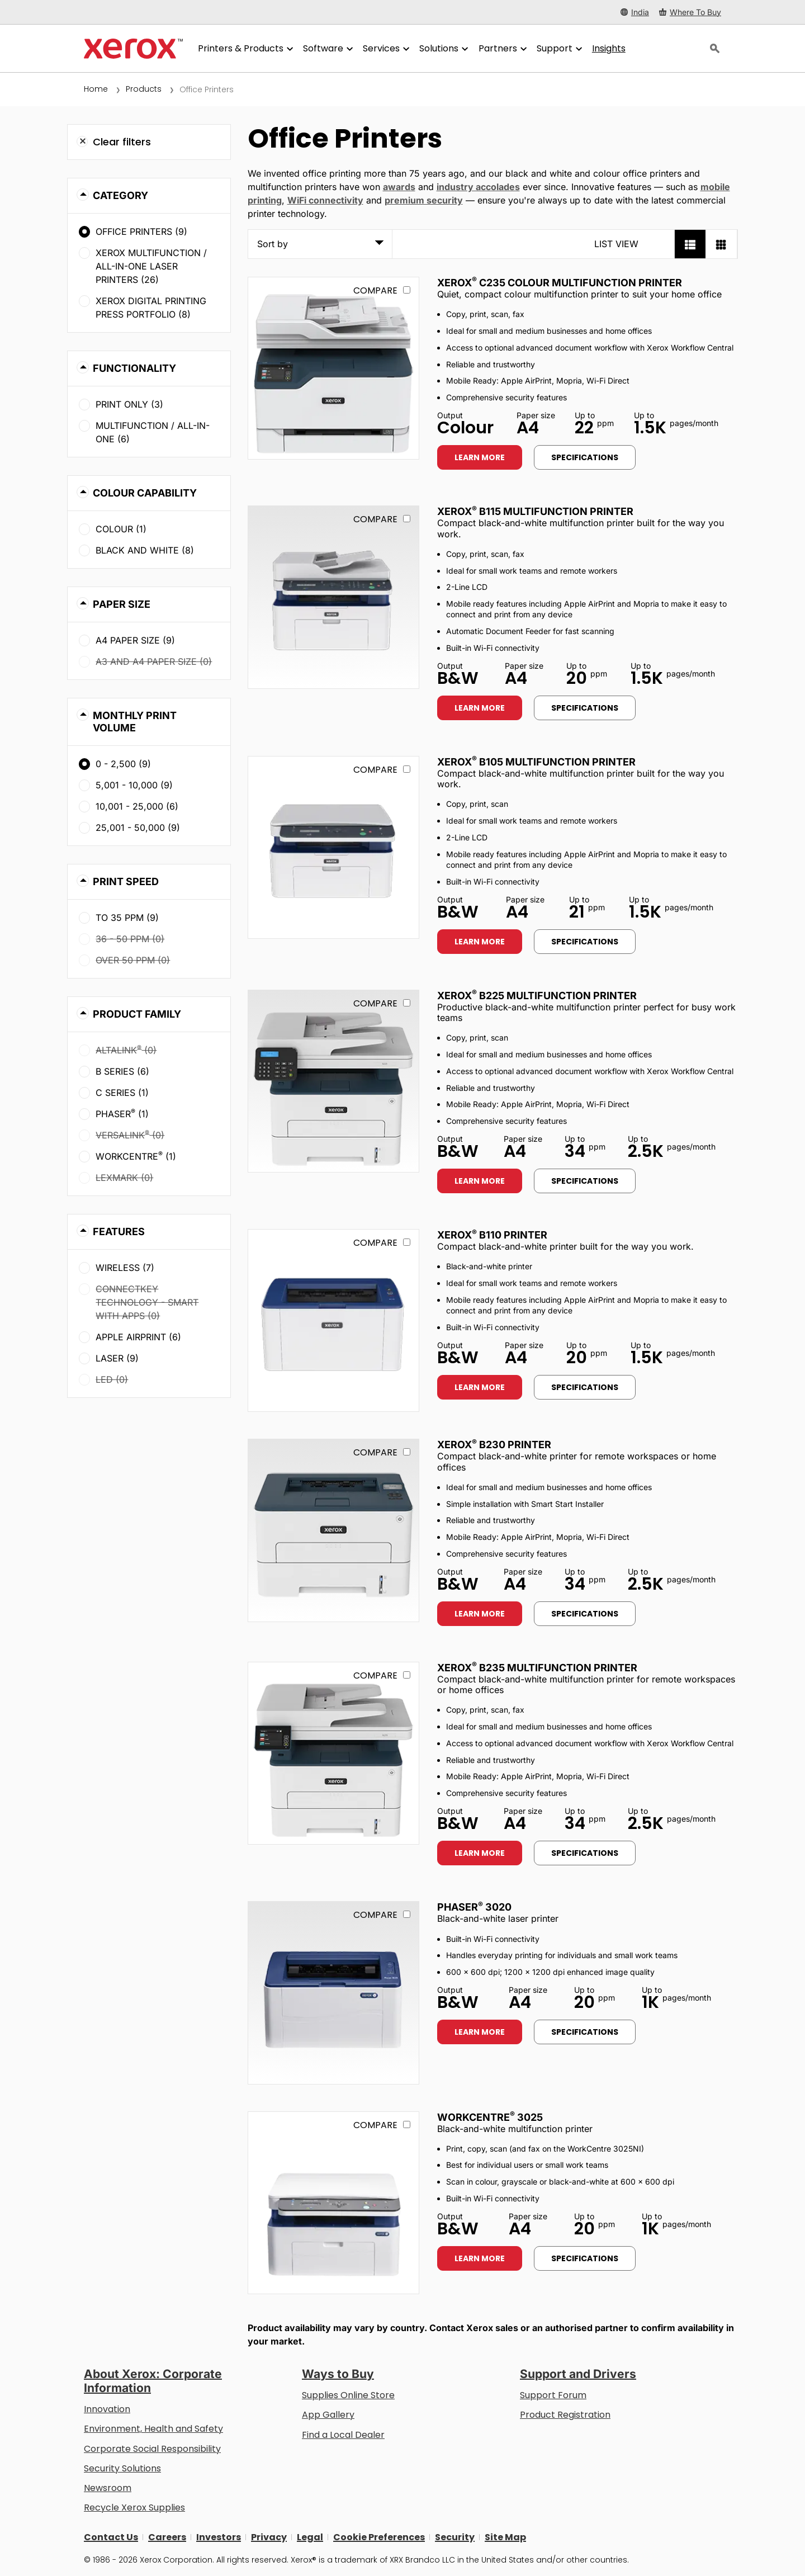  What do you see at coordinates (218, 2537) in the screenshot?
I see `Investors` at bounding box center [218, 2537].